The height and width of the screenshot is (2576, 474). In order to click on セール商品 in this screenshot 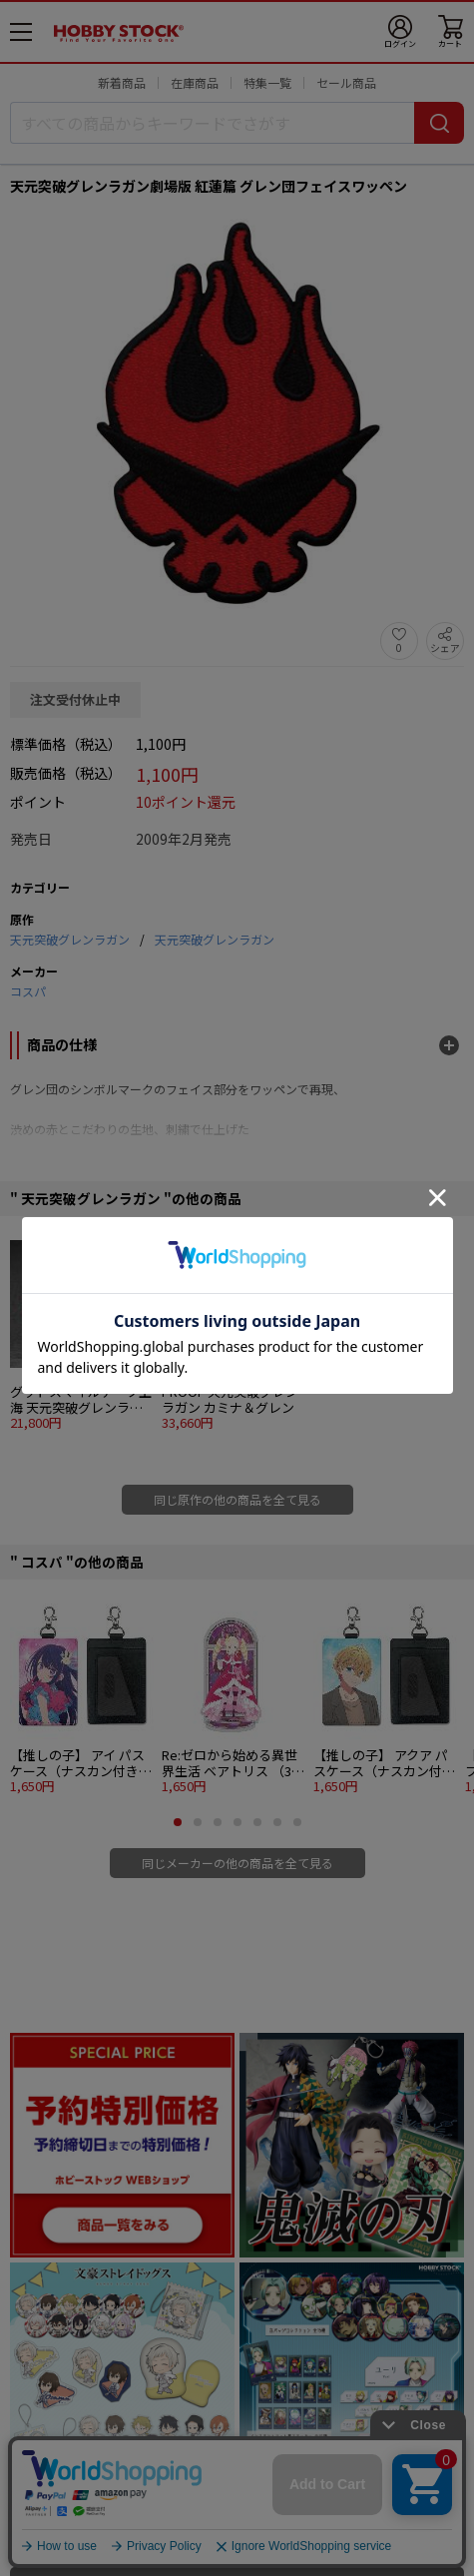, I will do `click(346, 82)`.